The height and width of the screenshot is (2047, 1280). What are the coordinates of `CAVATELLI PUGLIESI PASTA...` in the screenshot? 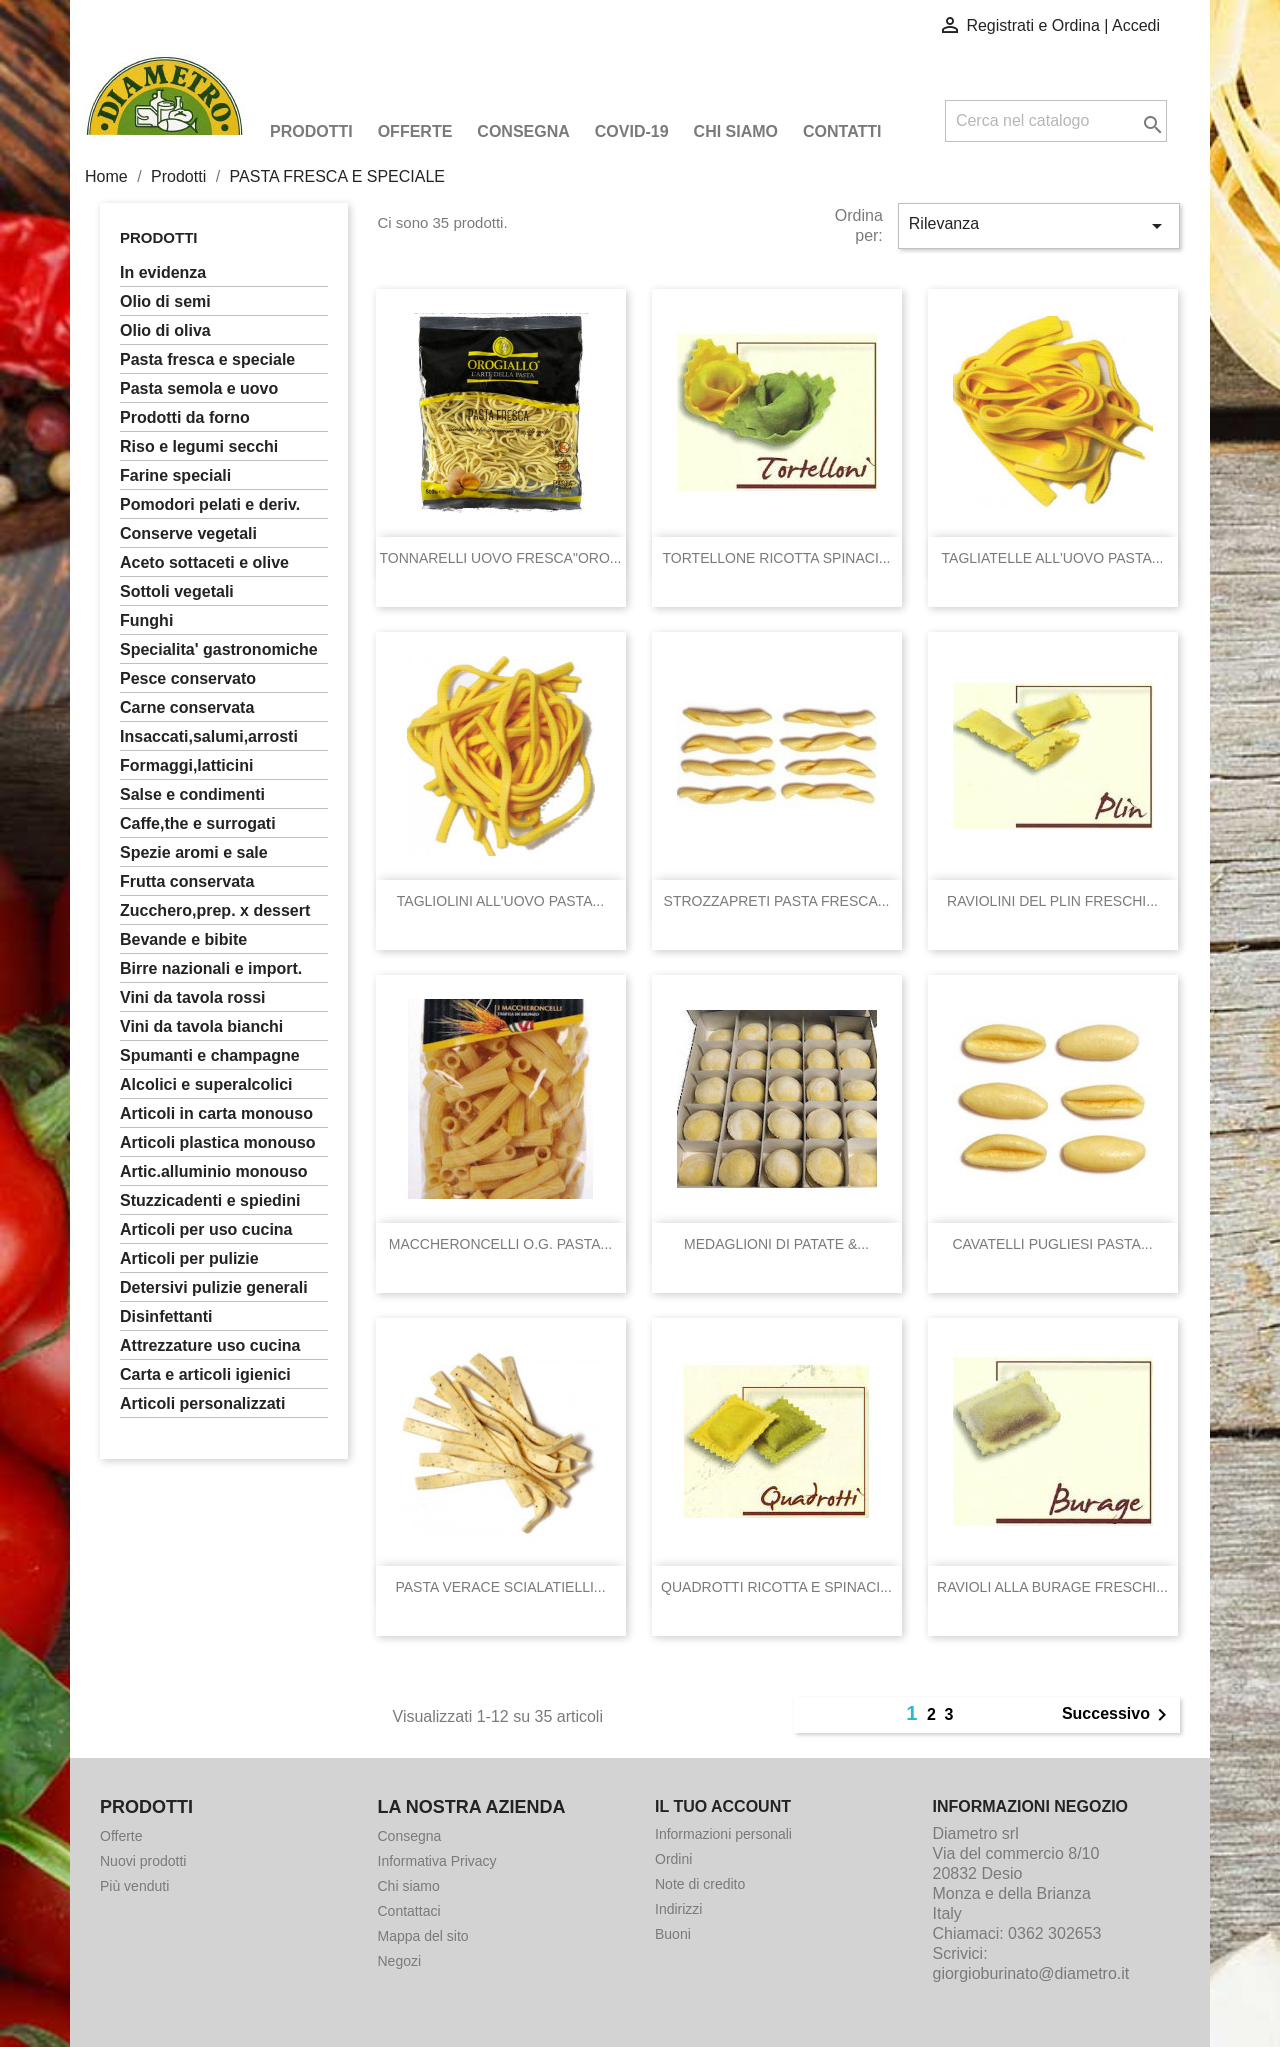 It's located at (1052, 1244).